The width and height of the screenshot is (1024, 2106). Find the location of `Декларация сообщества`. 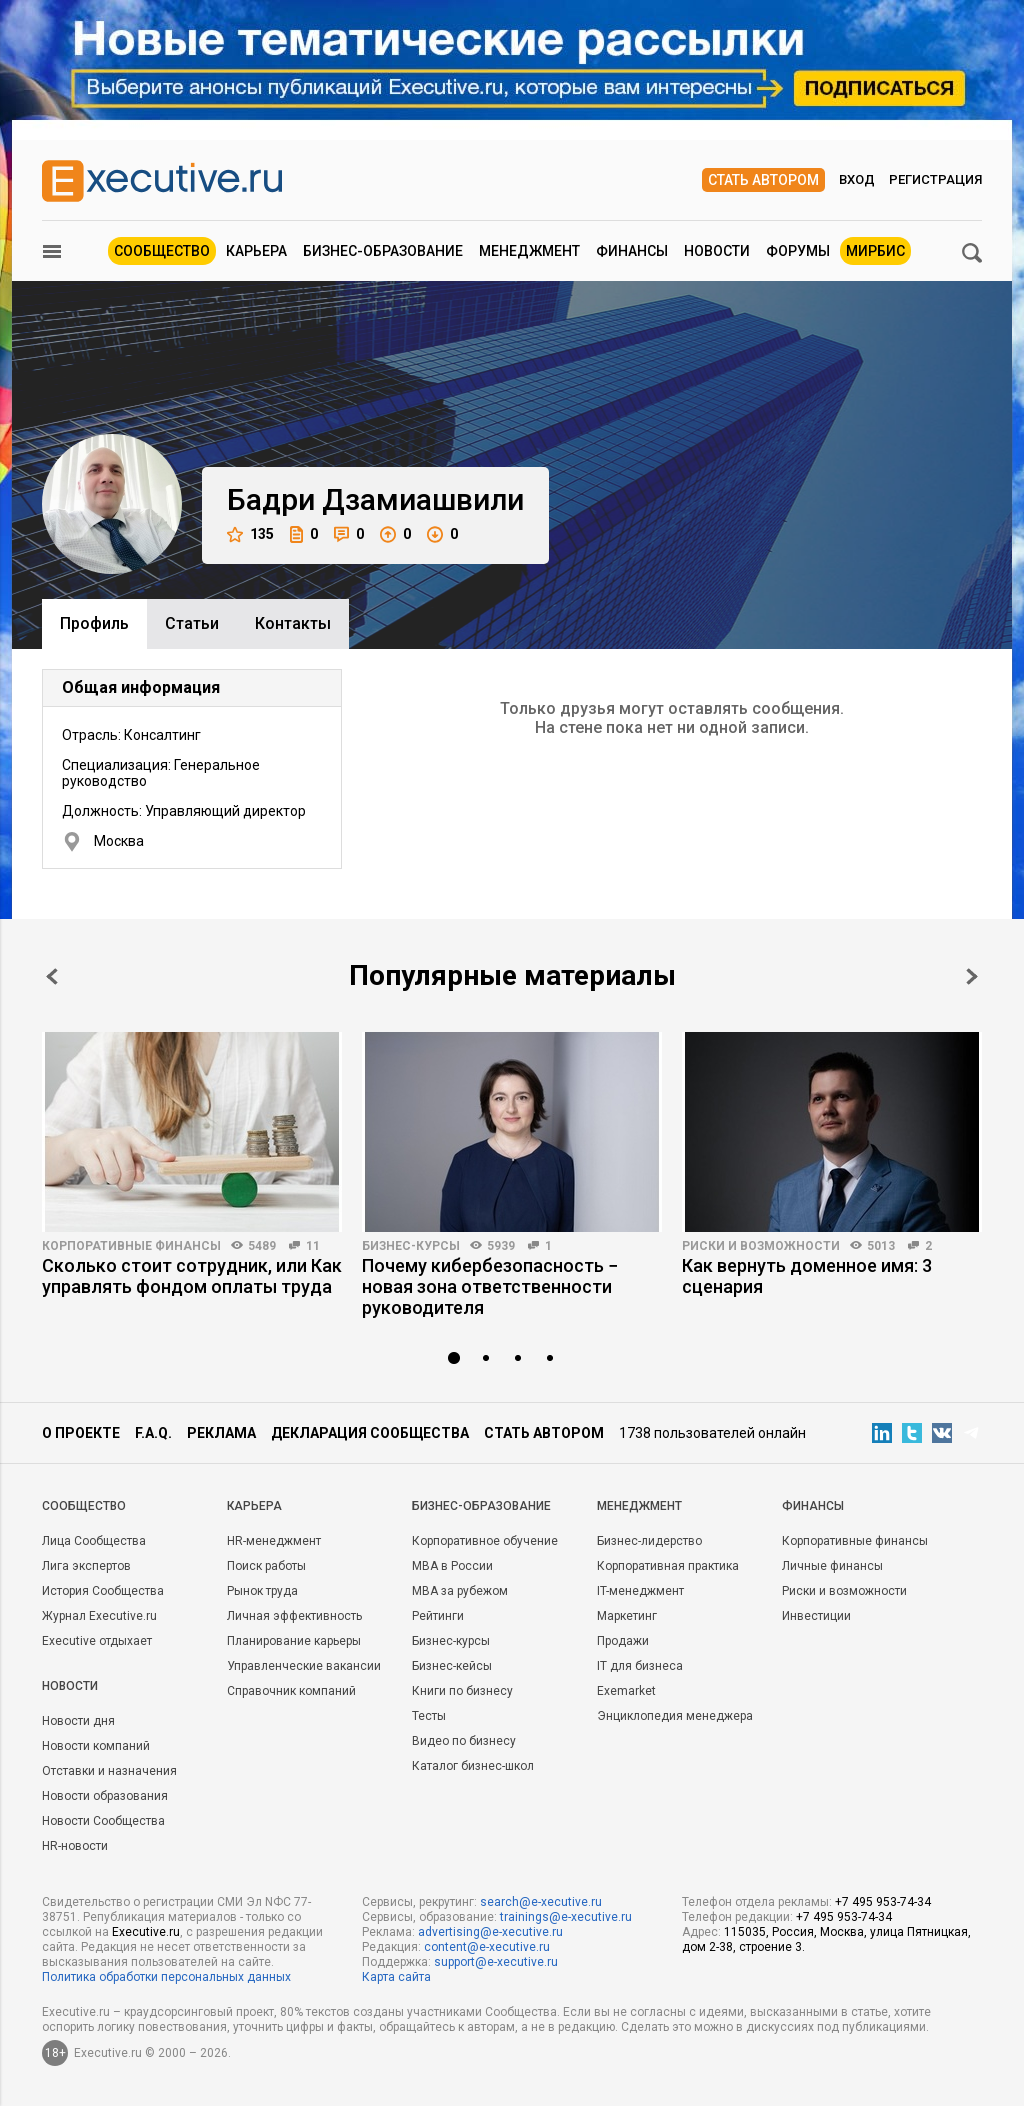

Декларация сообщества is located at coordinates (370, 1433).